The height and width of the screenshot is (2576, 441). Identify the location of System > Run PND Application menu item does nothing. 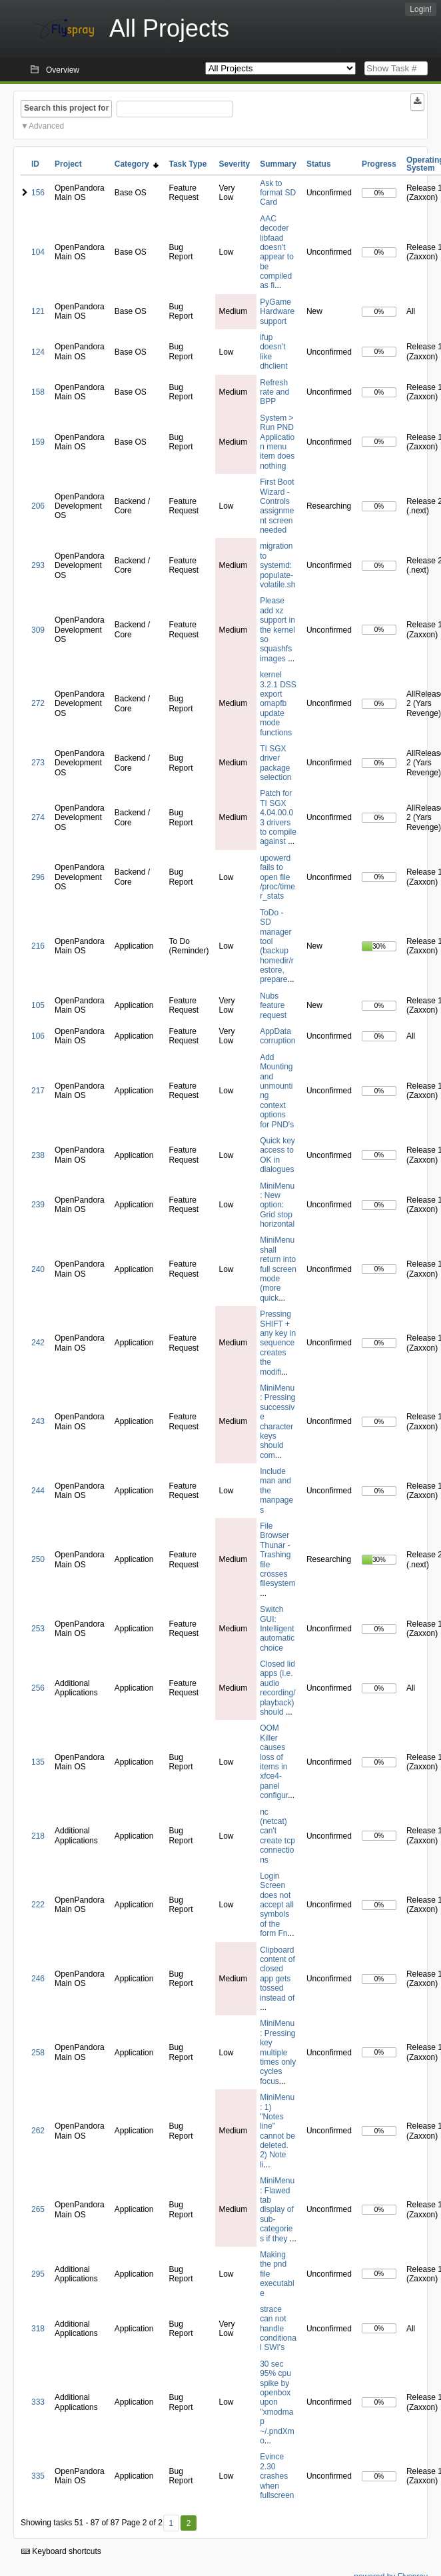
(277, 442).